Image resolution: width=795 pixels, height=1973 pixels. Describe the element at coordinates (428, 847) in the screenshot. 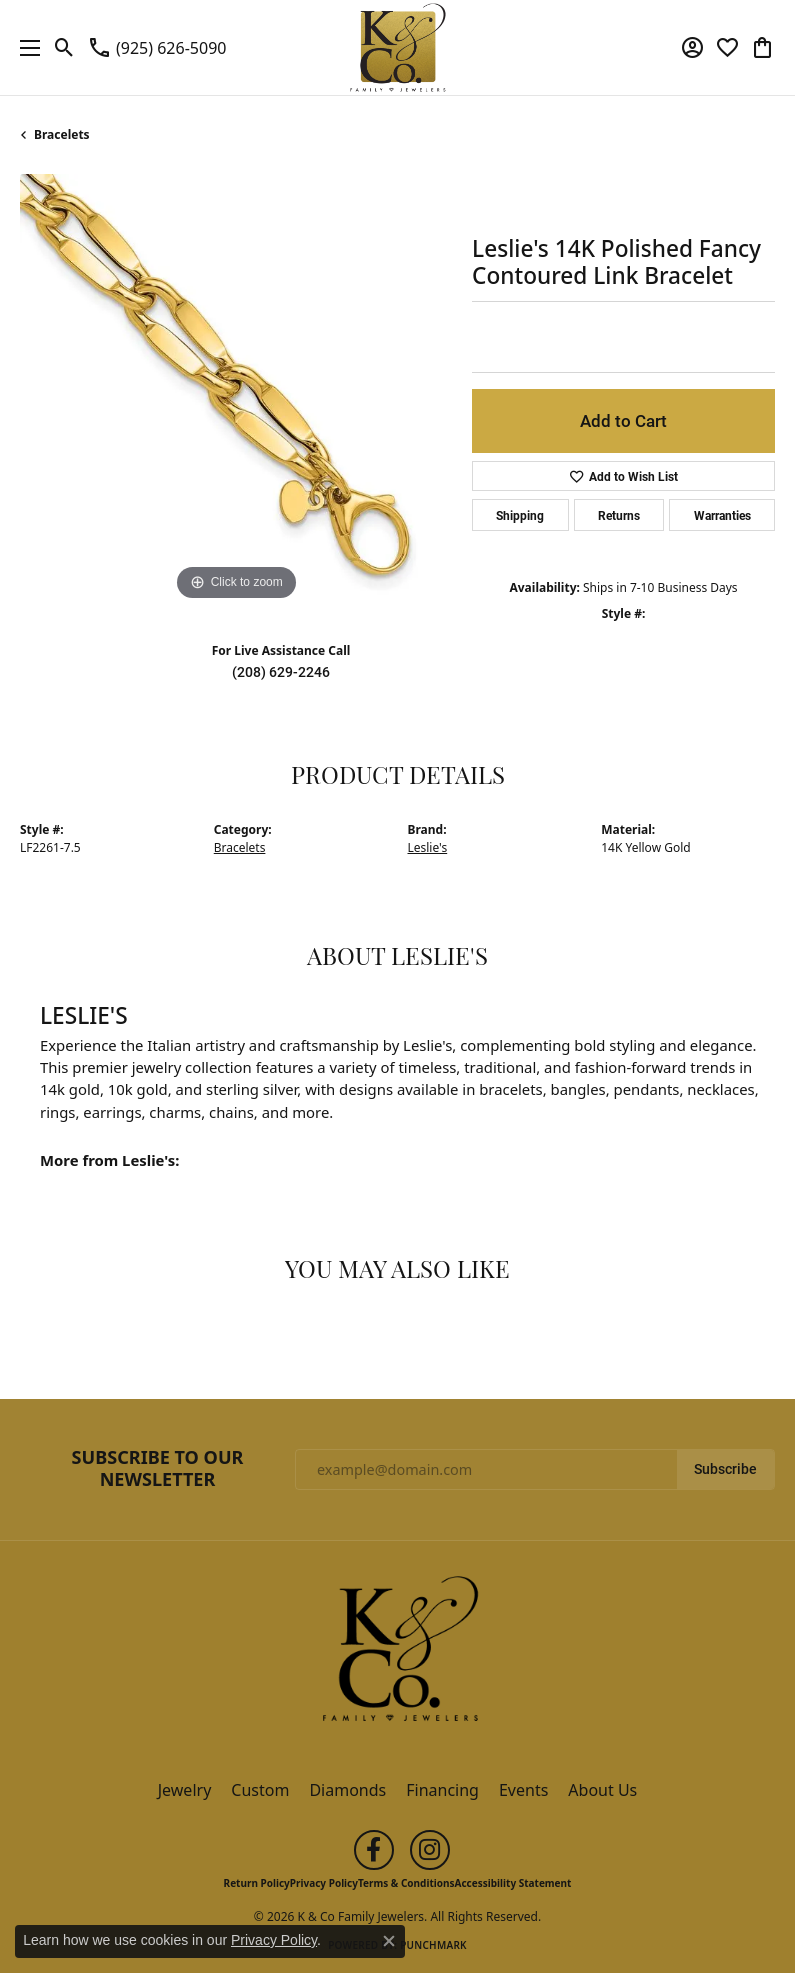

I see `Leslie's` at that location.